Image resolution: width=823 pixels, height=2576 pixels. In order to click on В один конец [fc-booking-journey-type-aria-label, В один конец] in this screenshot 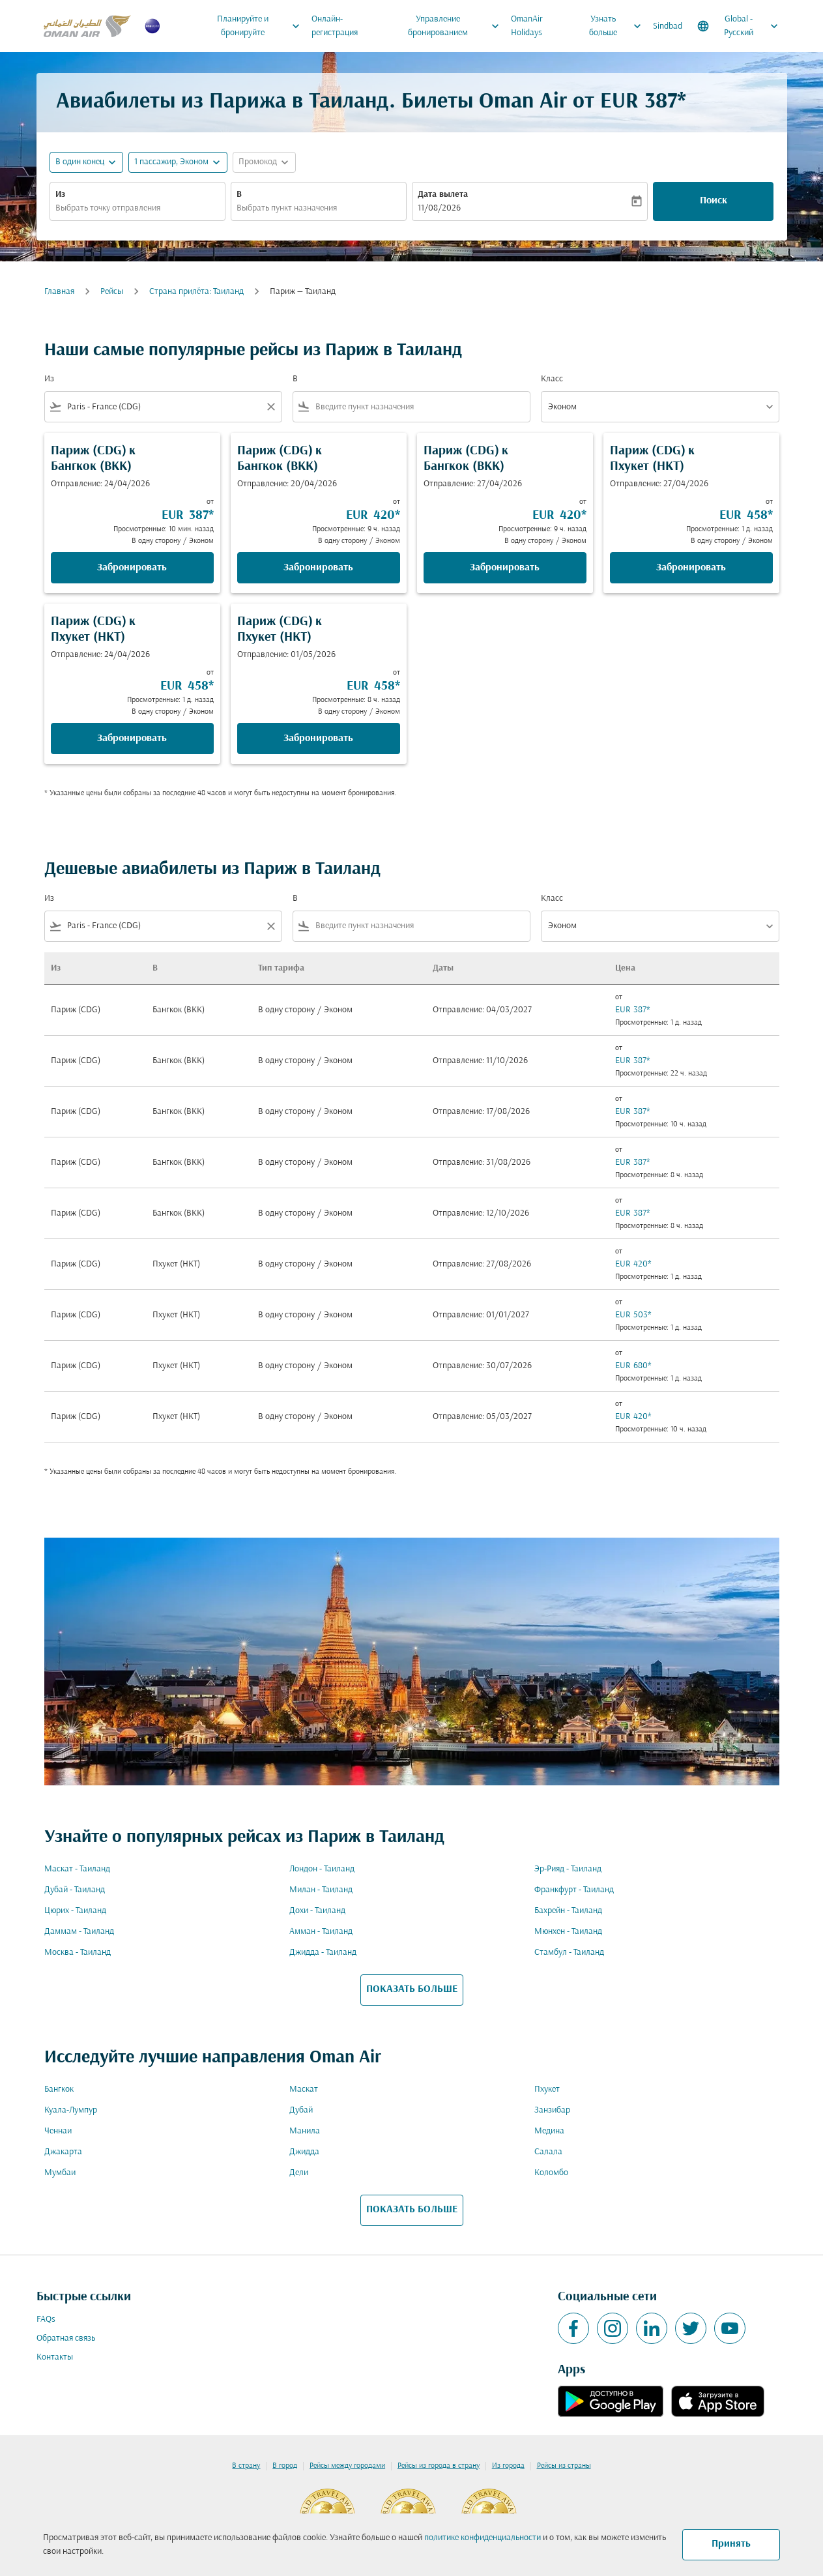, I will do `click(79, 162)`.